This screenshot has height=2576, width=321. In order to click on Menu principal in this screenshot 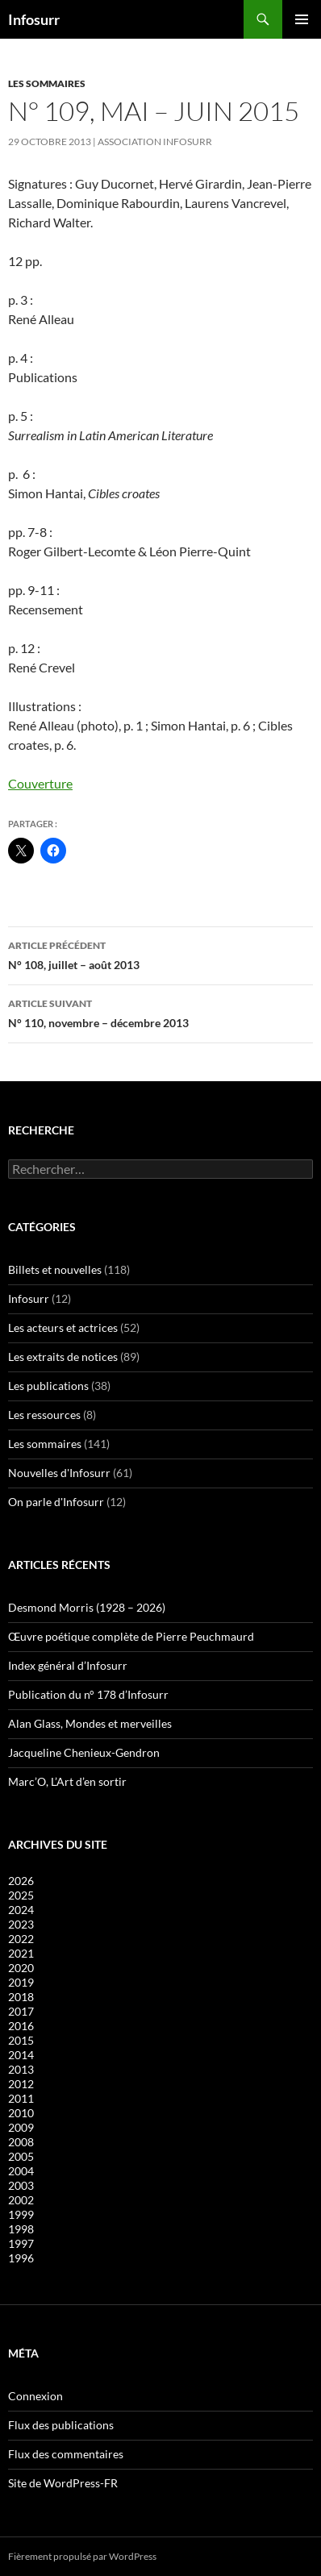, I will do `click(301, 19)`.